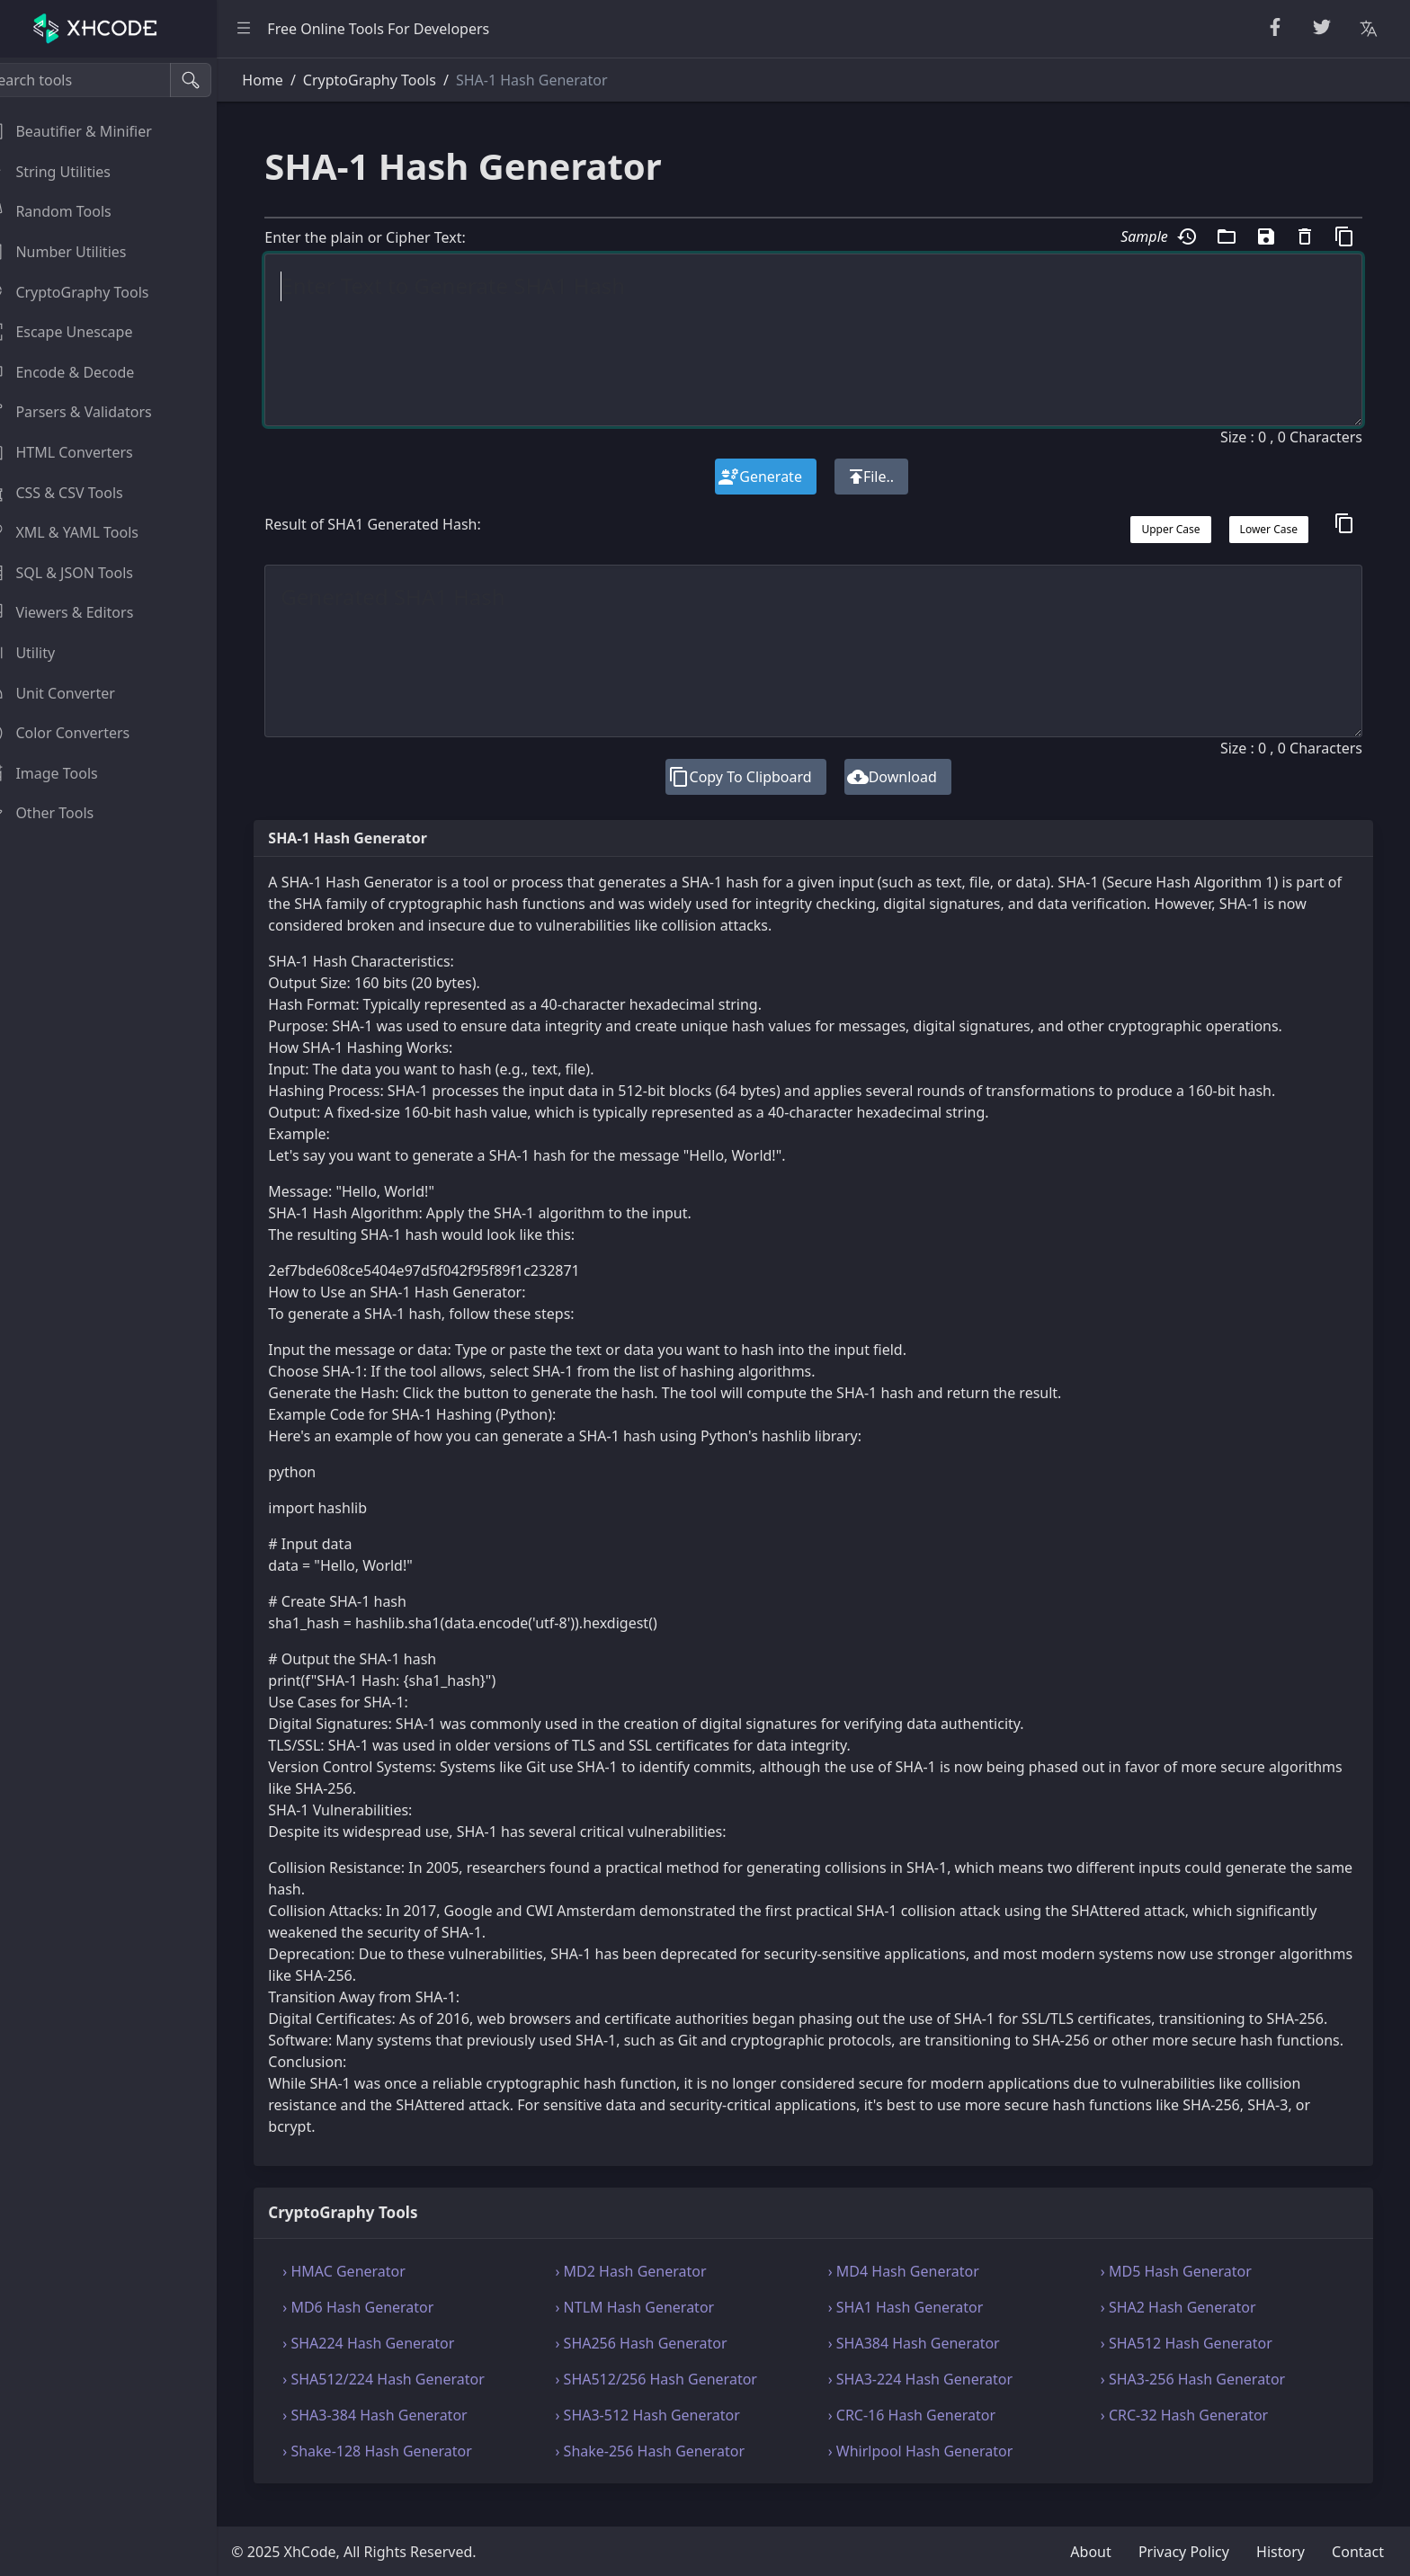  What do you see at coordinates (927, 2365) in the screenshot?
I see `› SHA384 Hash Generator` at bounding box center [927, 2365].